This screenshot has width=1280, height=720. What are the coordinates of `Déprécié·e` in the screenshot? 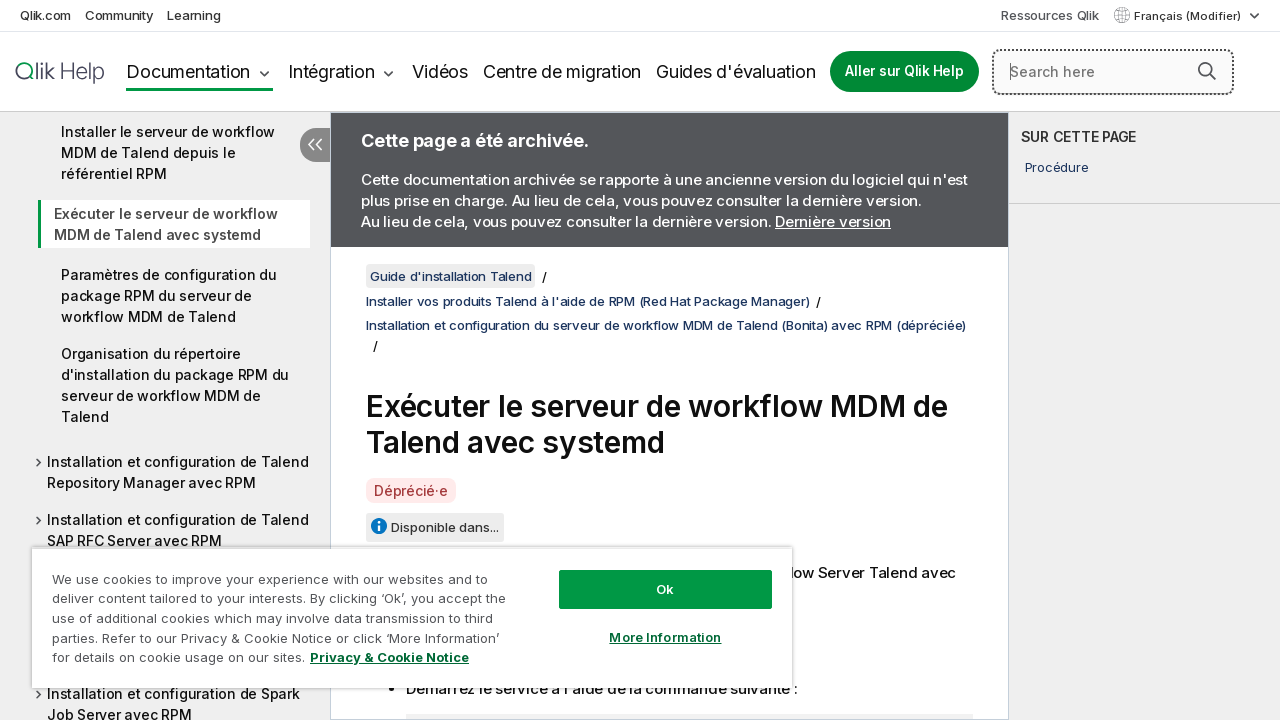 It's located at (411, 490).